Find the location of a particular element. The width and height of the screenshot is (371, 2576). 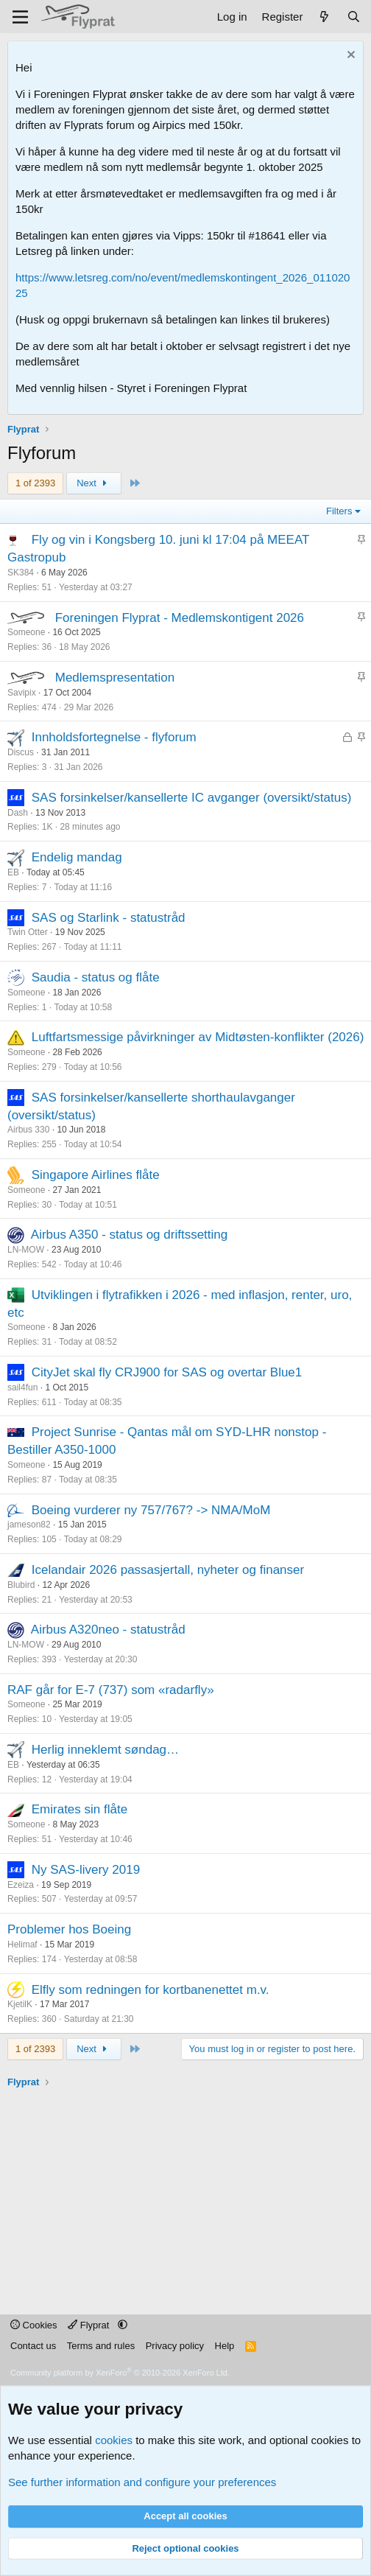

Dash is located at coordinates (17, 813).